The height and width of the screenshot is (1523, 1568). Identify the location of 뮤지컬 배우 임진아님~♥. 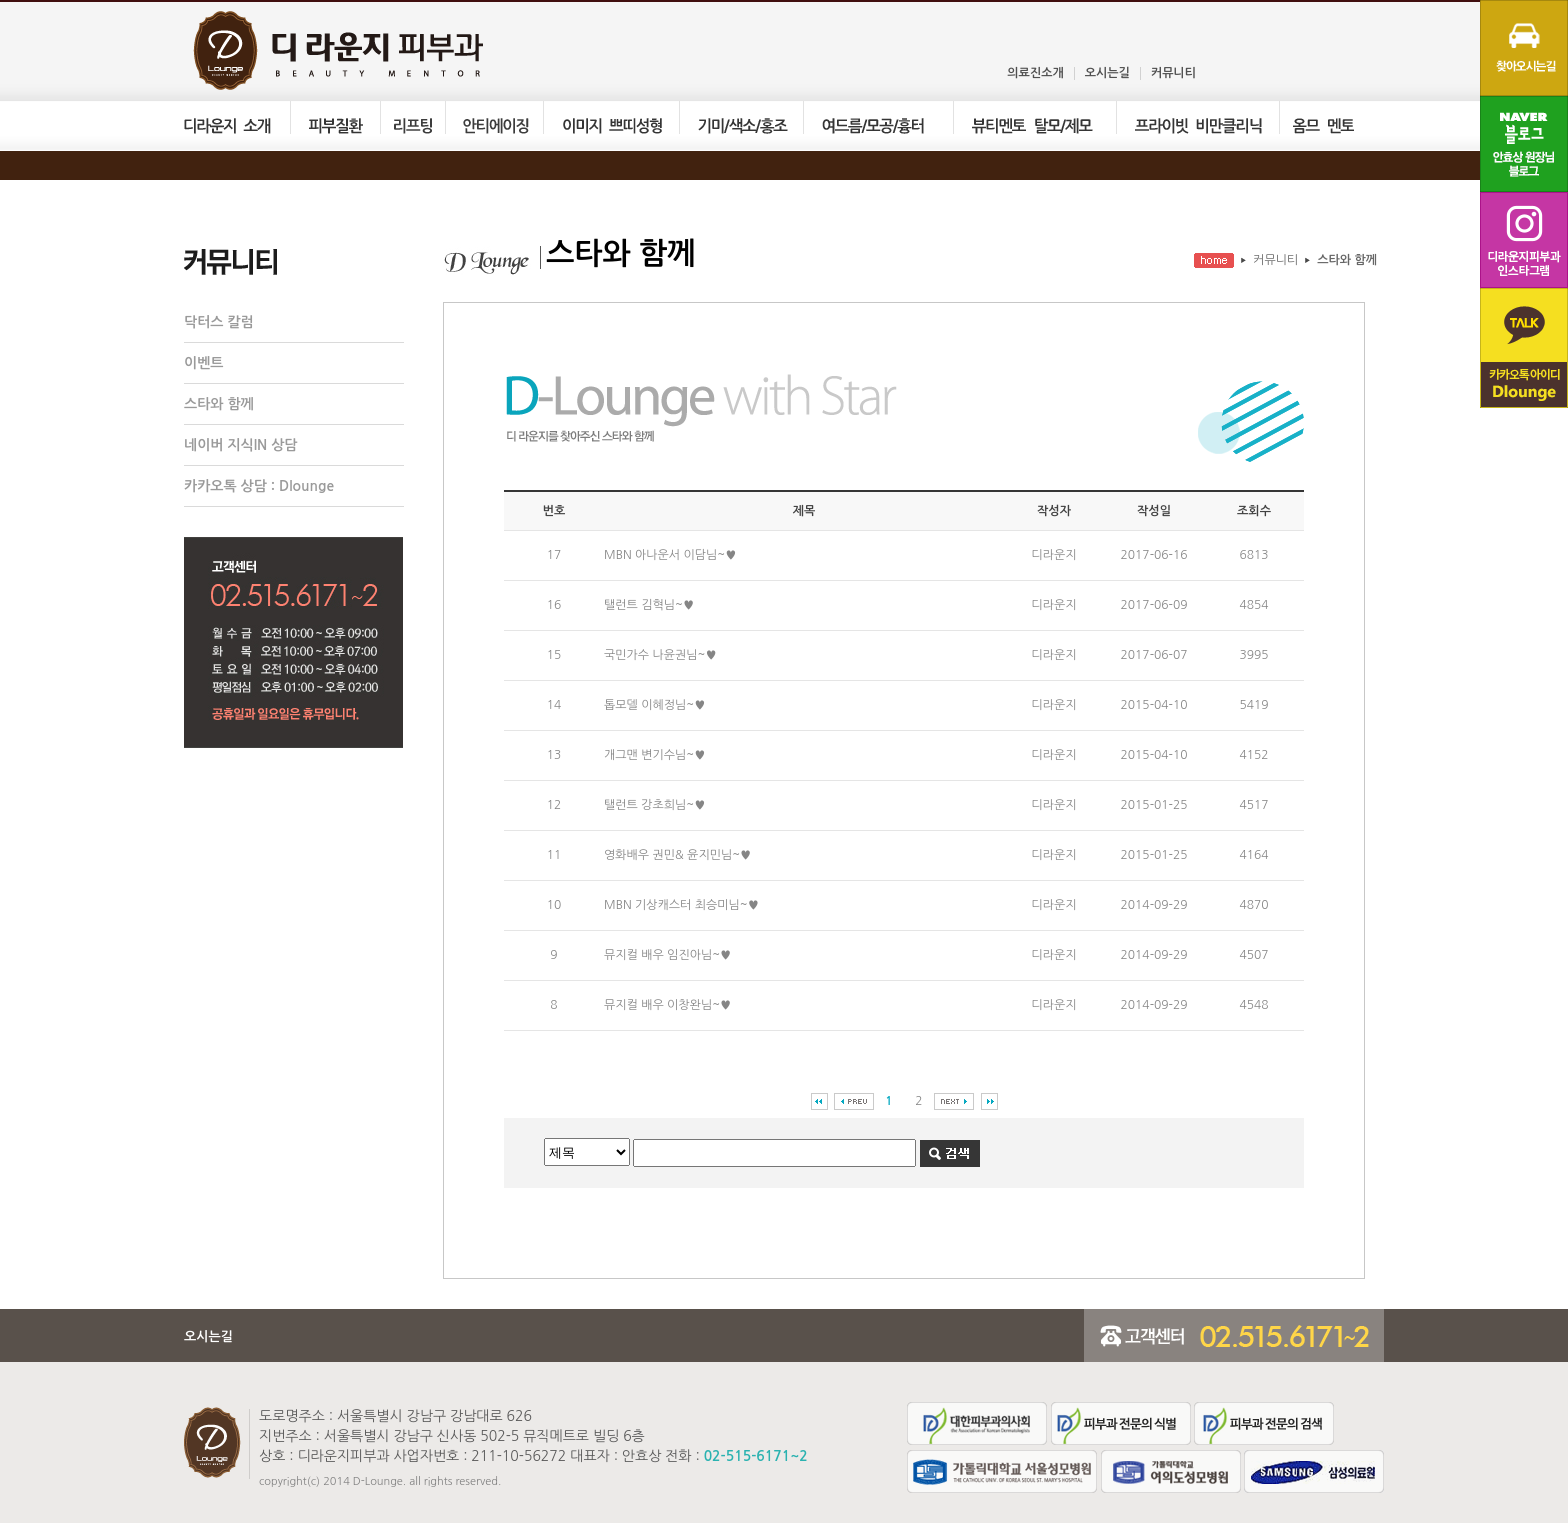
(667, 955).